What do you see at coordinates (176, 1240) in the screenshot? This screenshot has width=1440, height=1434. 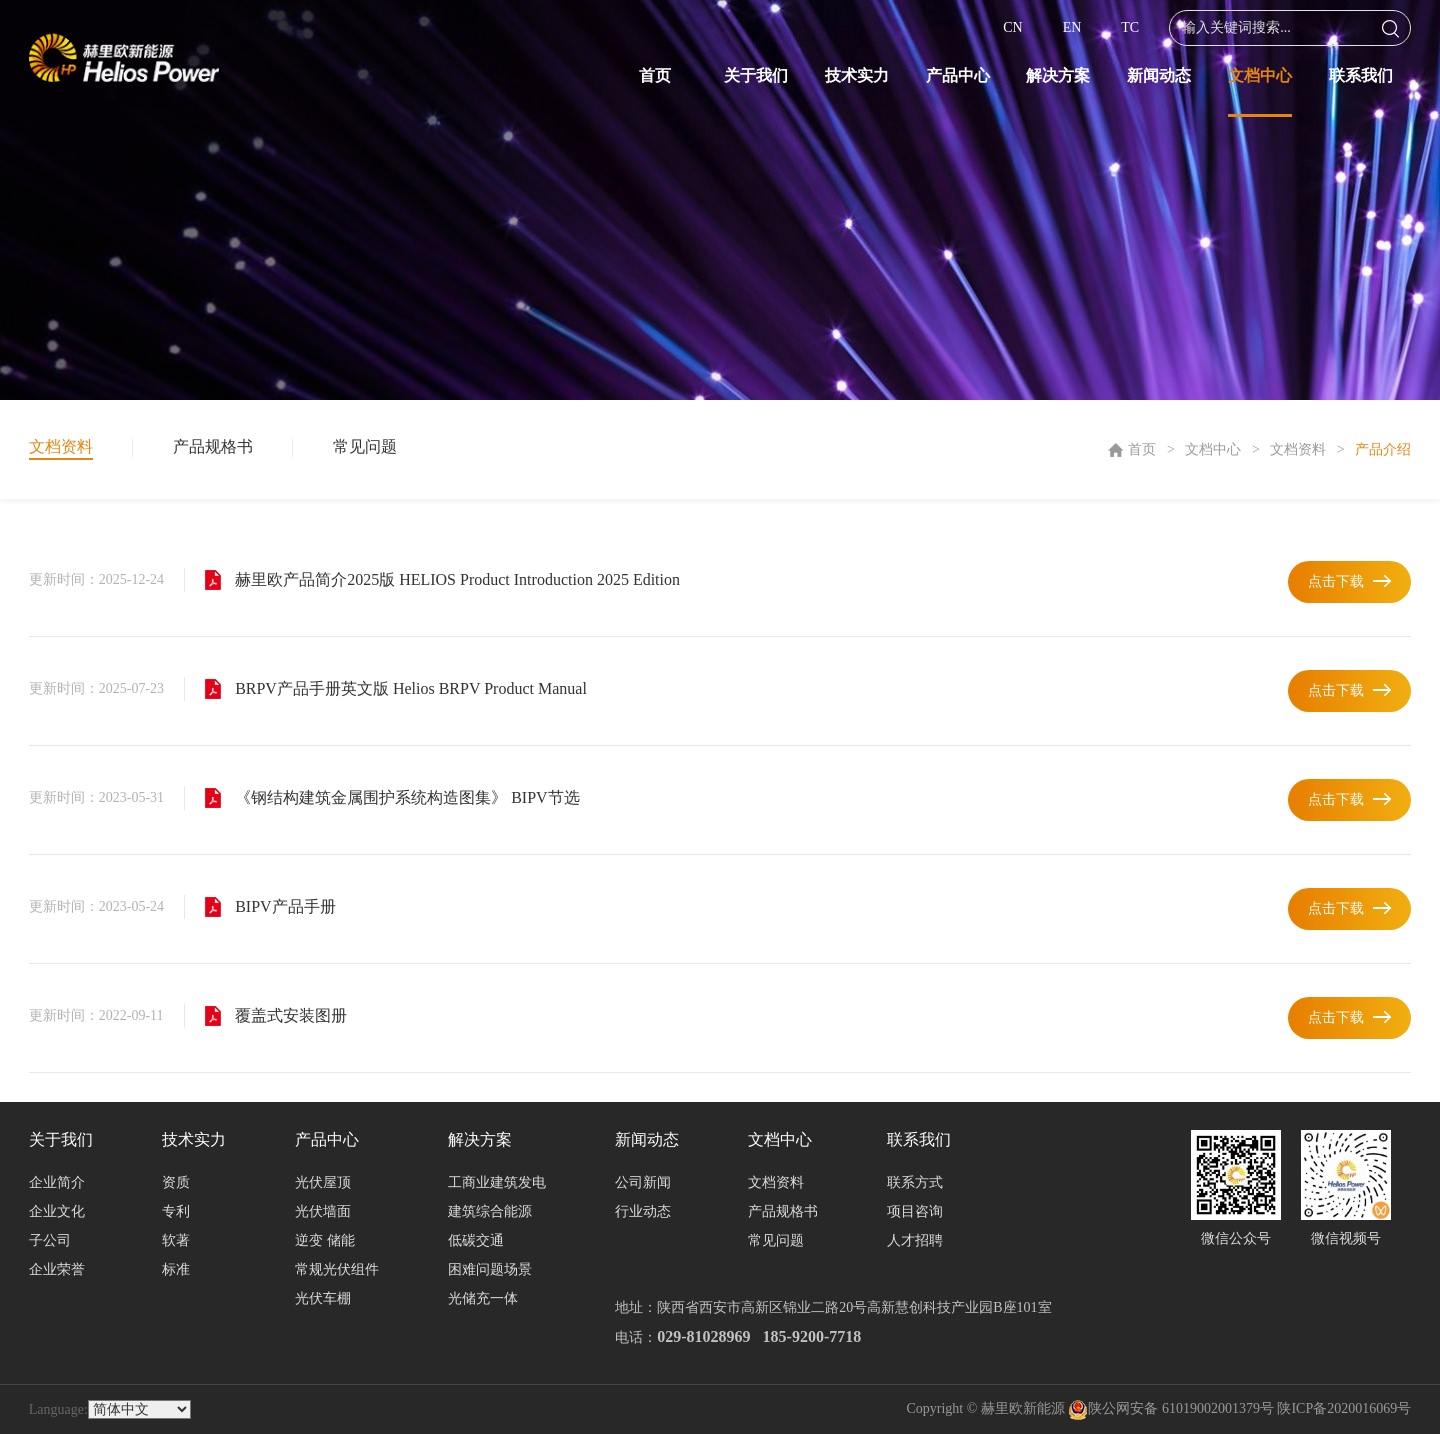 I see `软著` at bounding box center [176, 1240].